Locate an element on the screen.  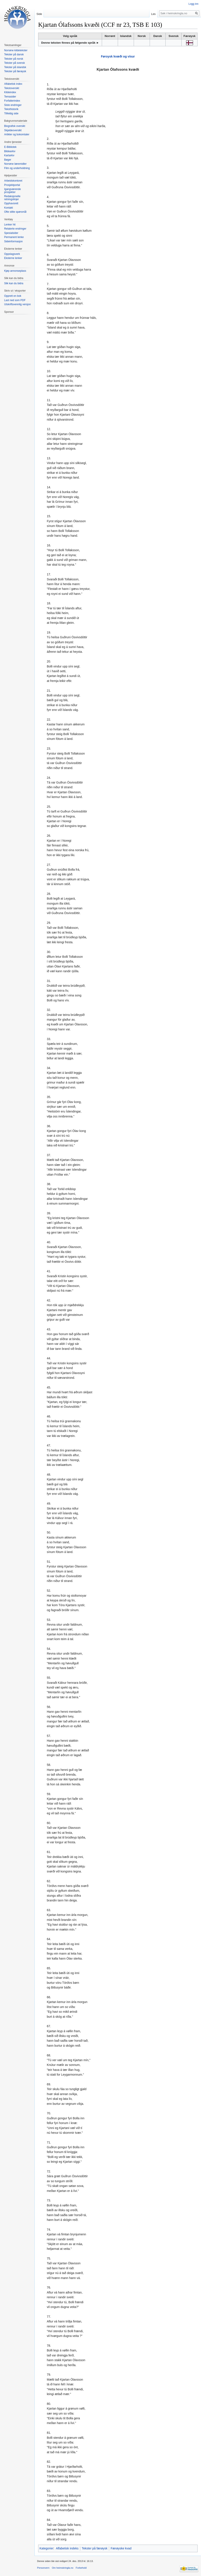
Spesialsider is located at coordinates (11, 233).